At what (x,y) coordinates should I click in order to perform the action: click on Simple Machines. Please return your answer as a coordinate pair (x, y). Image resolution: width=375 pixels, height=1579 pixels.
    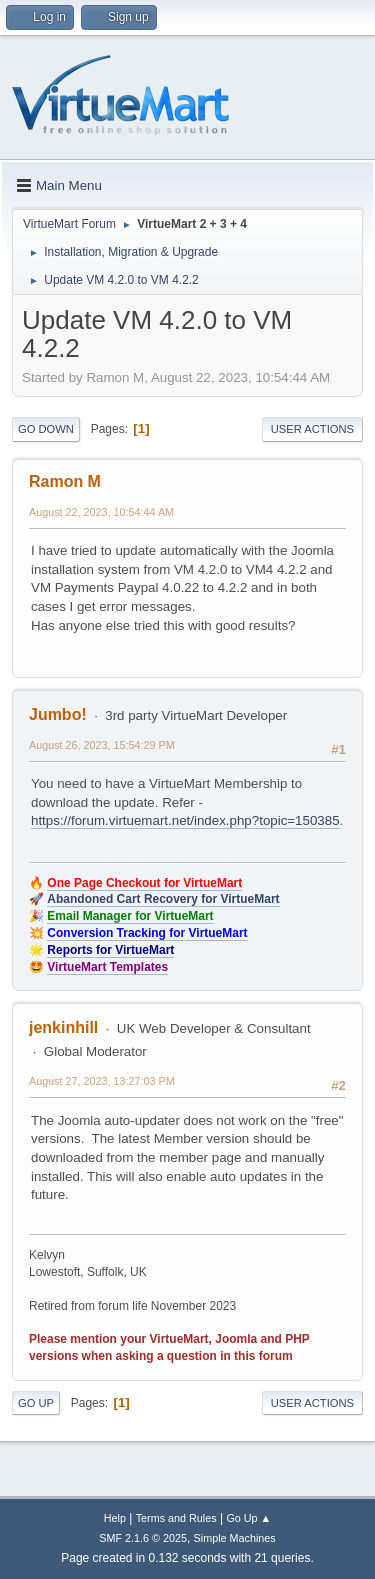
    Looking at the image, I should click on (235, 1538).